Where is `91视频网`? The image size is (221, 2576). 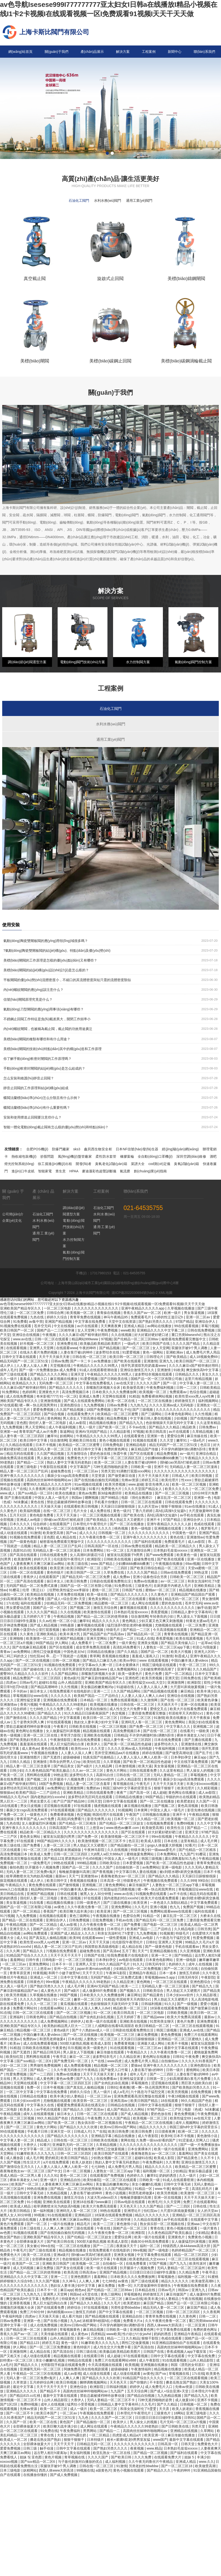
91视频网 is located at coordinates (125, 1810).